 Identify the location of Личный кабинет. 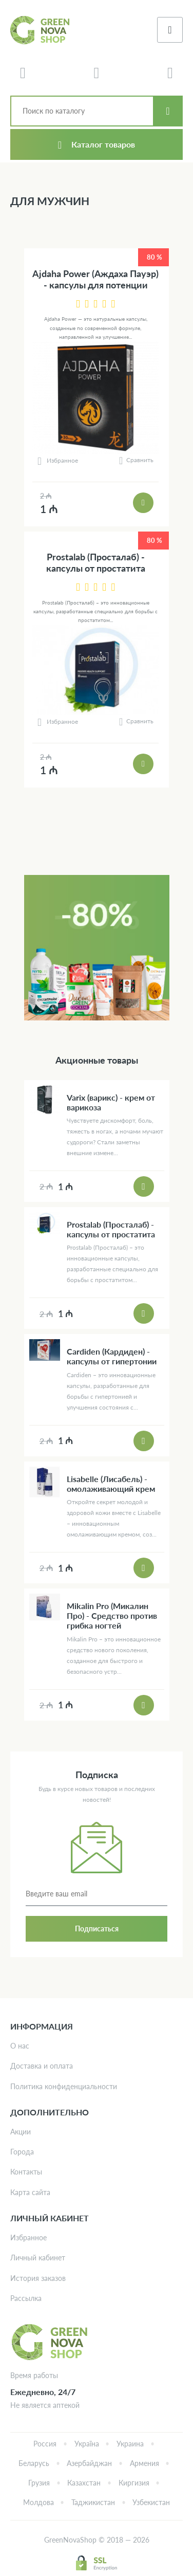
(37, 2257).